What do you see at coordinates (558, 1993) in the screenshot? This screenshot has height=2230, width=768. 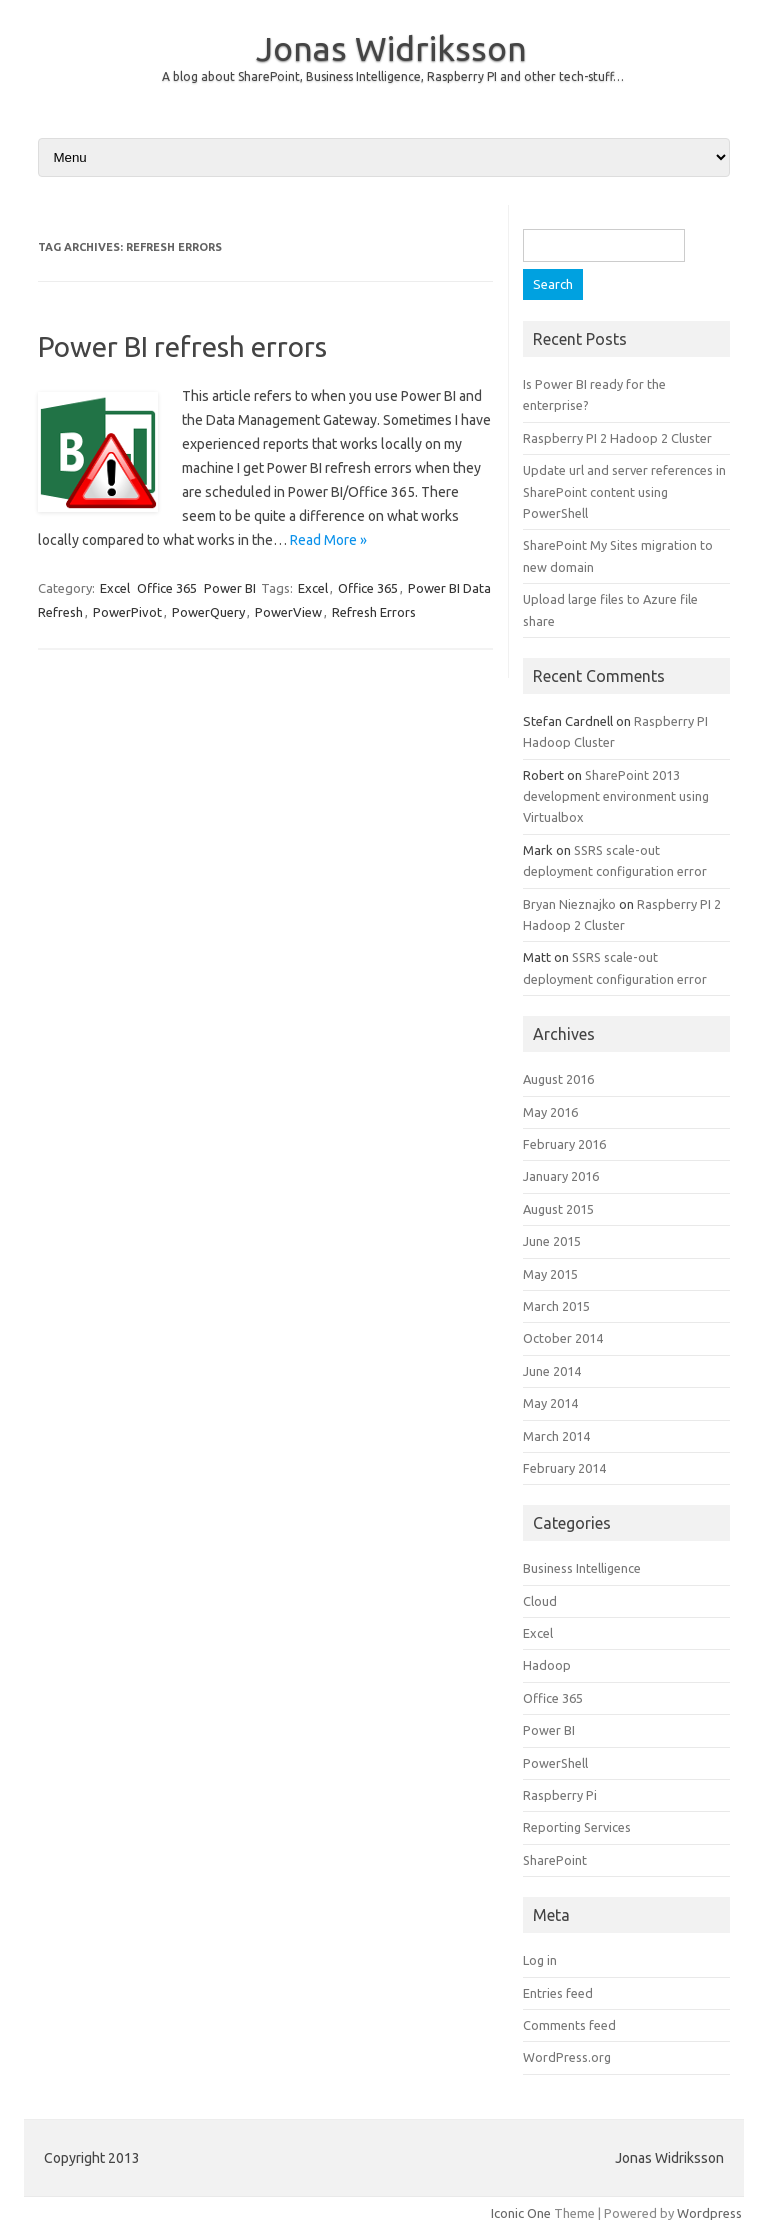 I see `Entries feed` at bounding box center [558, 1993].